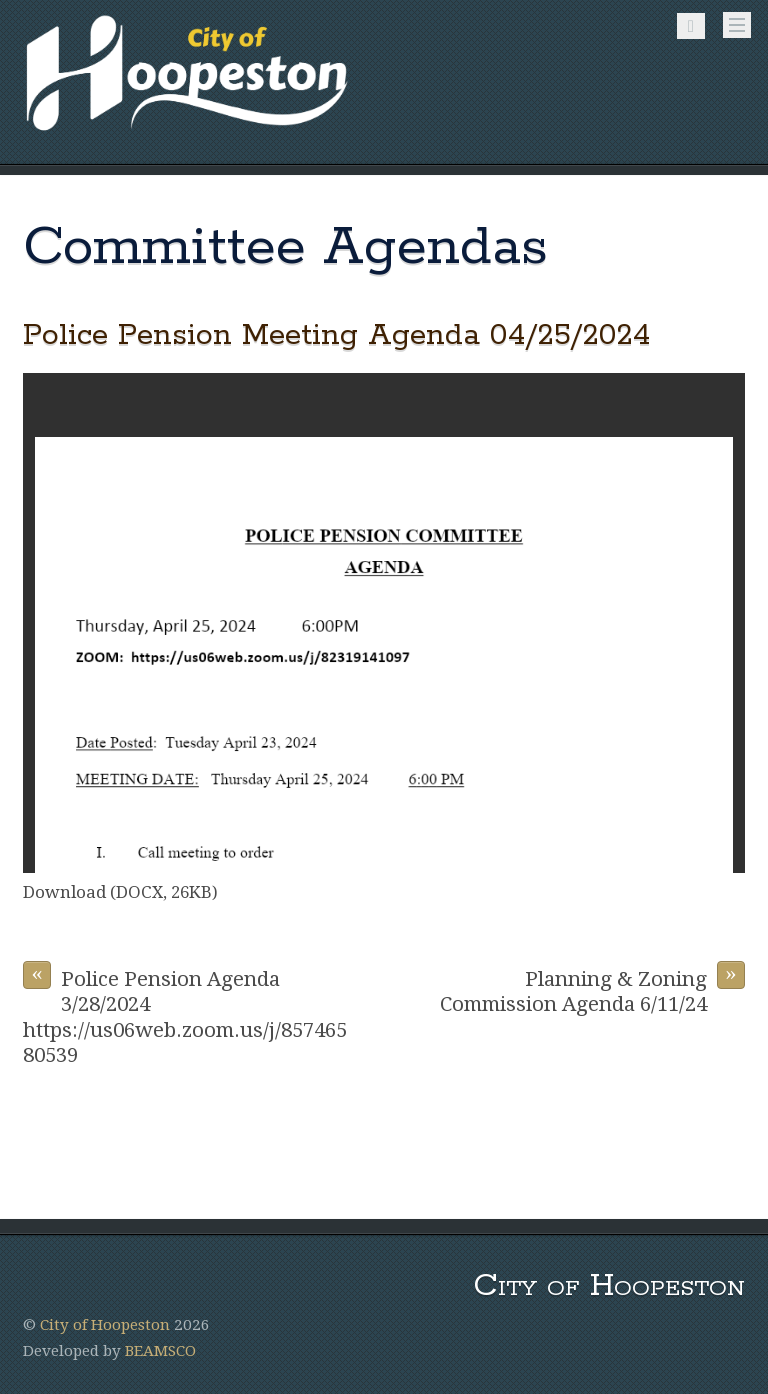  I want to click on Police Pension Agenda 3/28/2024 https://us06web.zoom.us/j/85746580539, so click(185, 1014).